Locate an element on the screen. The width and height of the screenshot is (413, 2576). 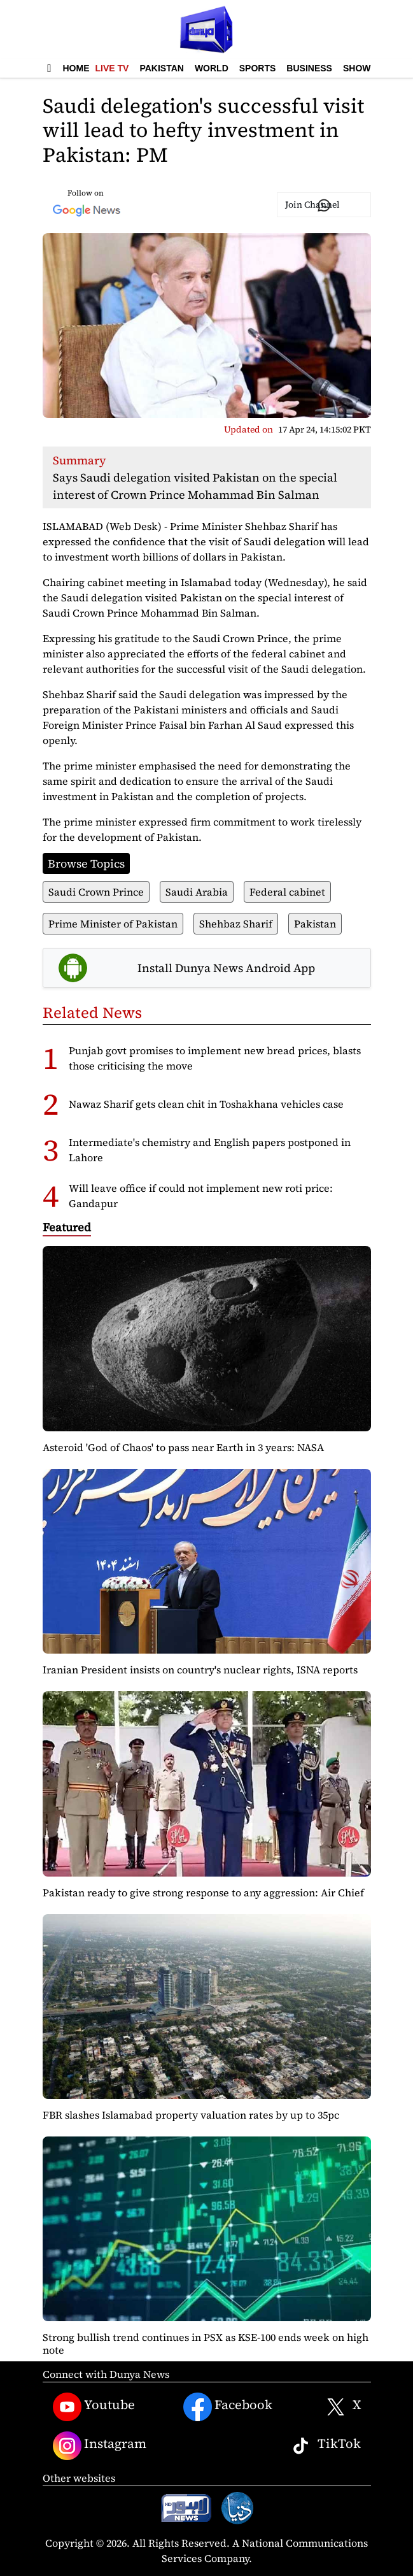
Prime Minister of Pakistan is located at coordinates (113, 924).